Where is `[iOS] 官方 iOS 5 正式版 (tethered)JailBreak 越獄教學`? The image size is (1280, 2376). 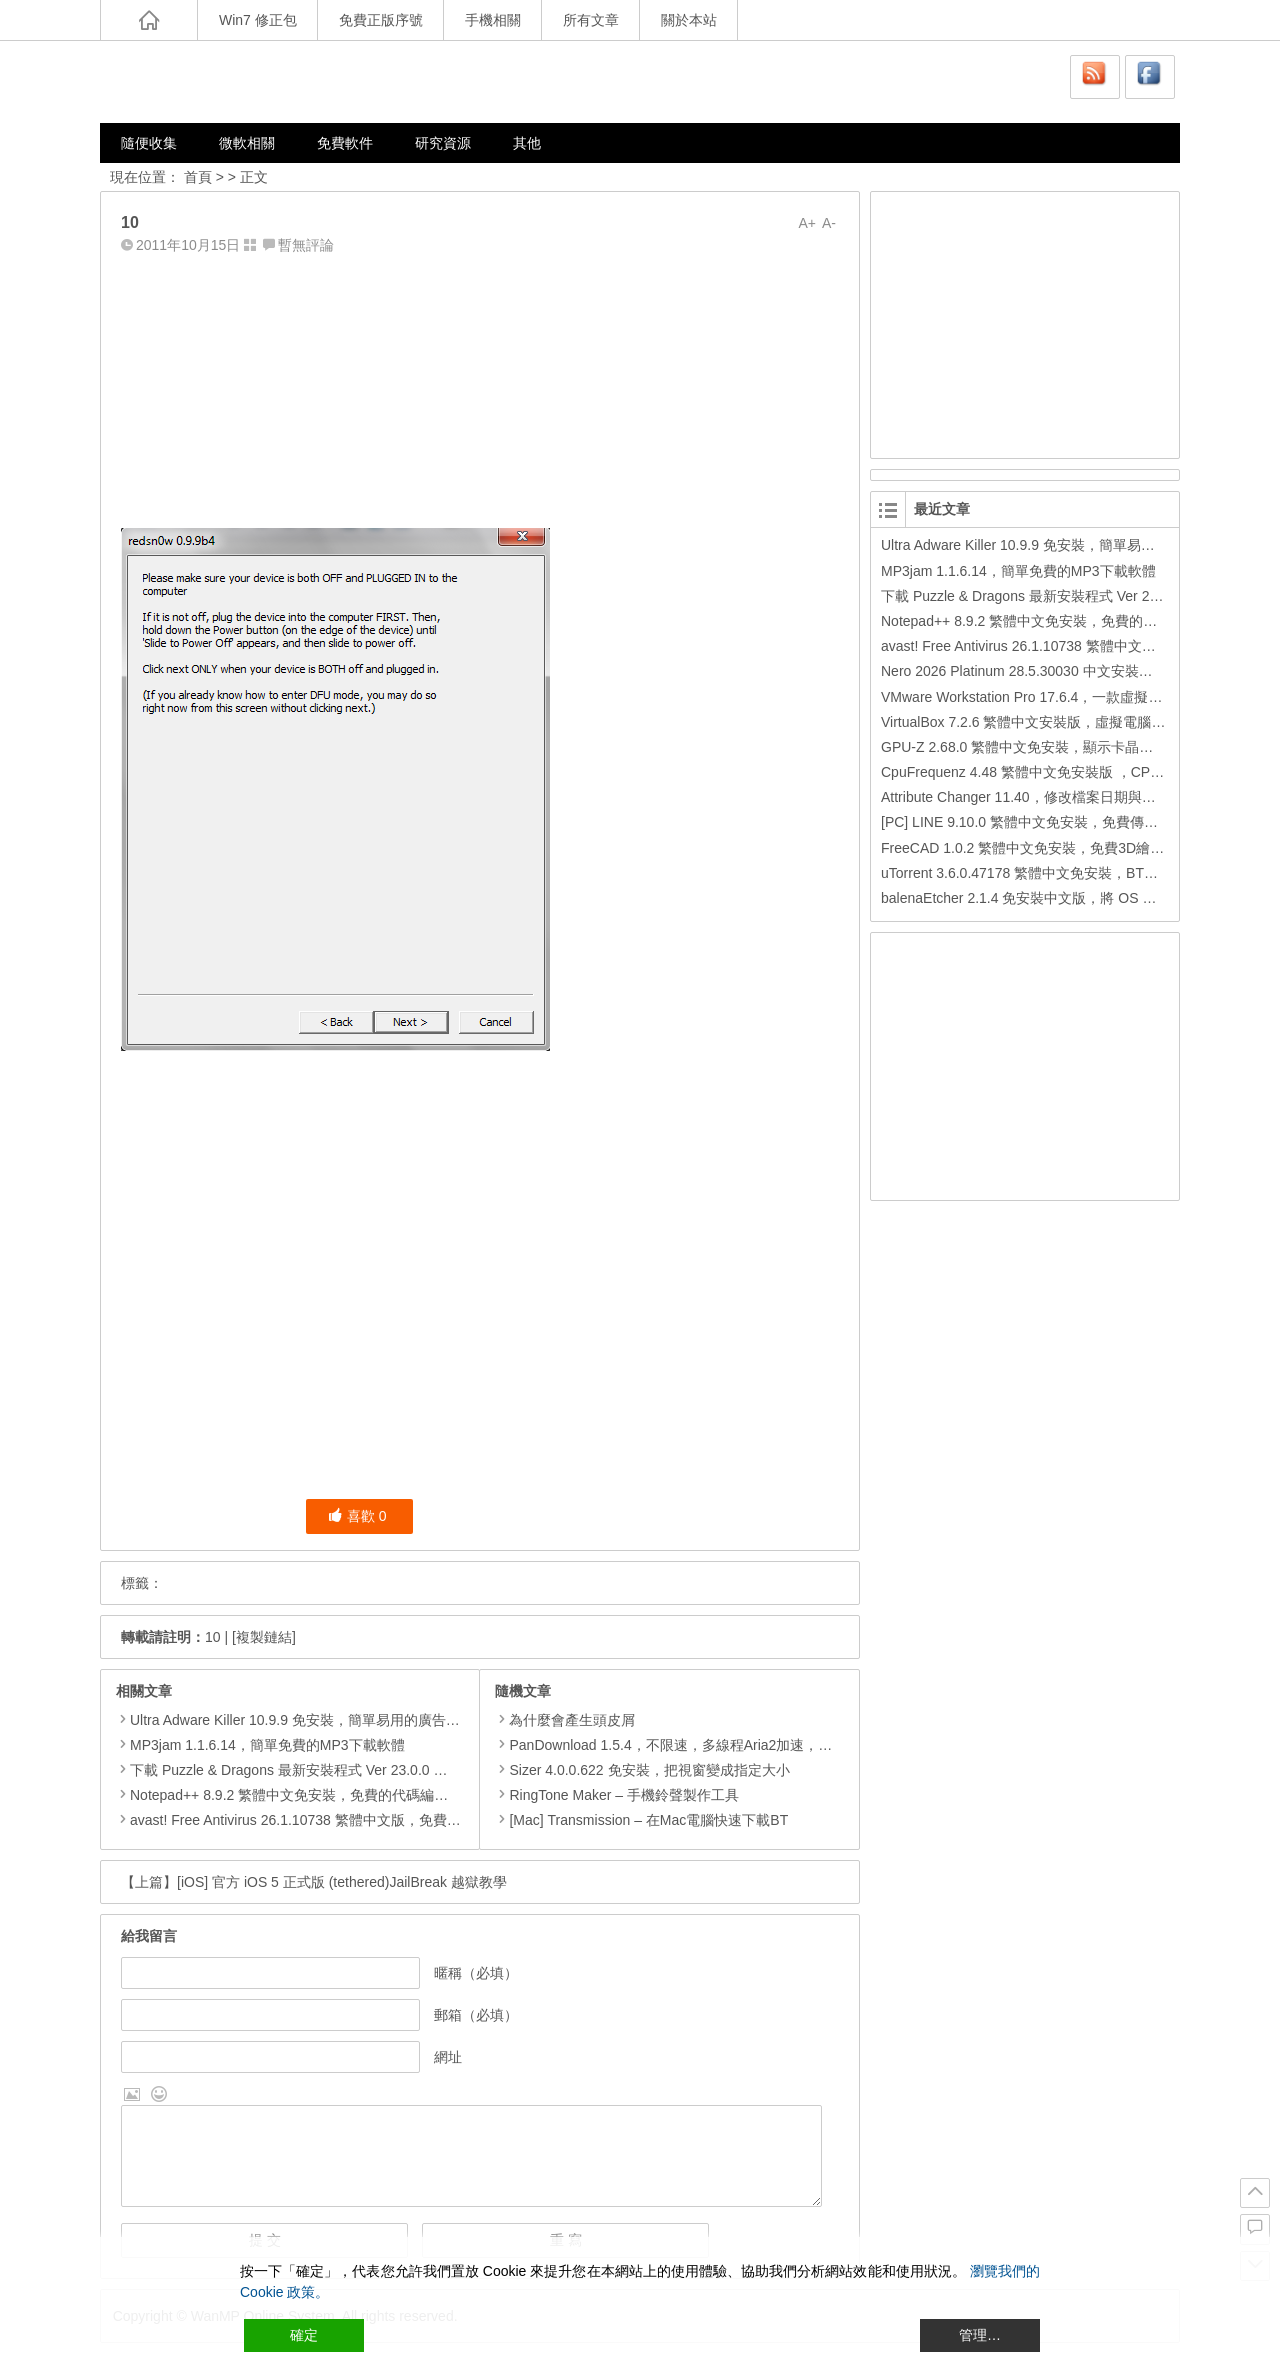 [iOS] 官方 iOS 5 正式版 (tethered)JailBreak 越獄教學 is located at coordinates (342, 1882).